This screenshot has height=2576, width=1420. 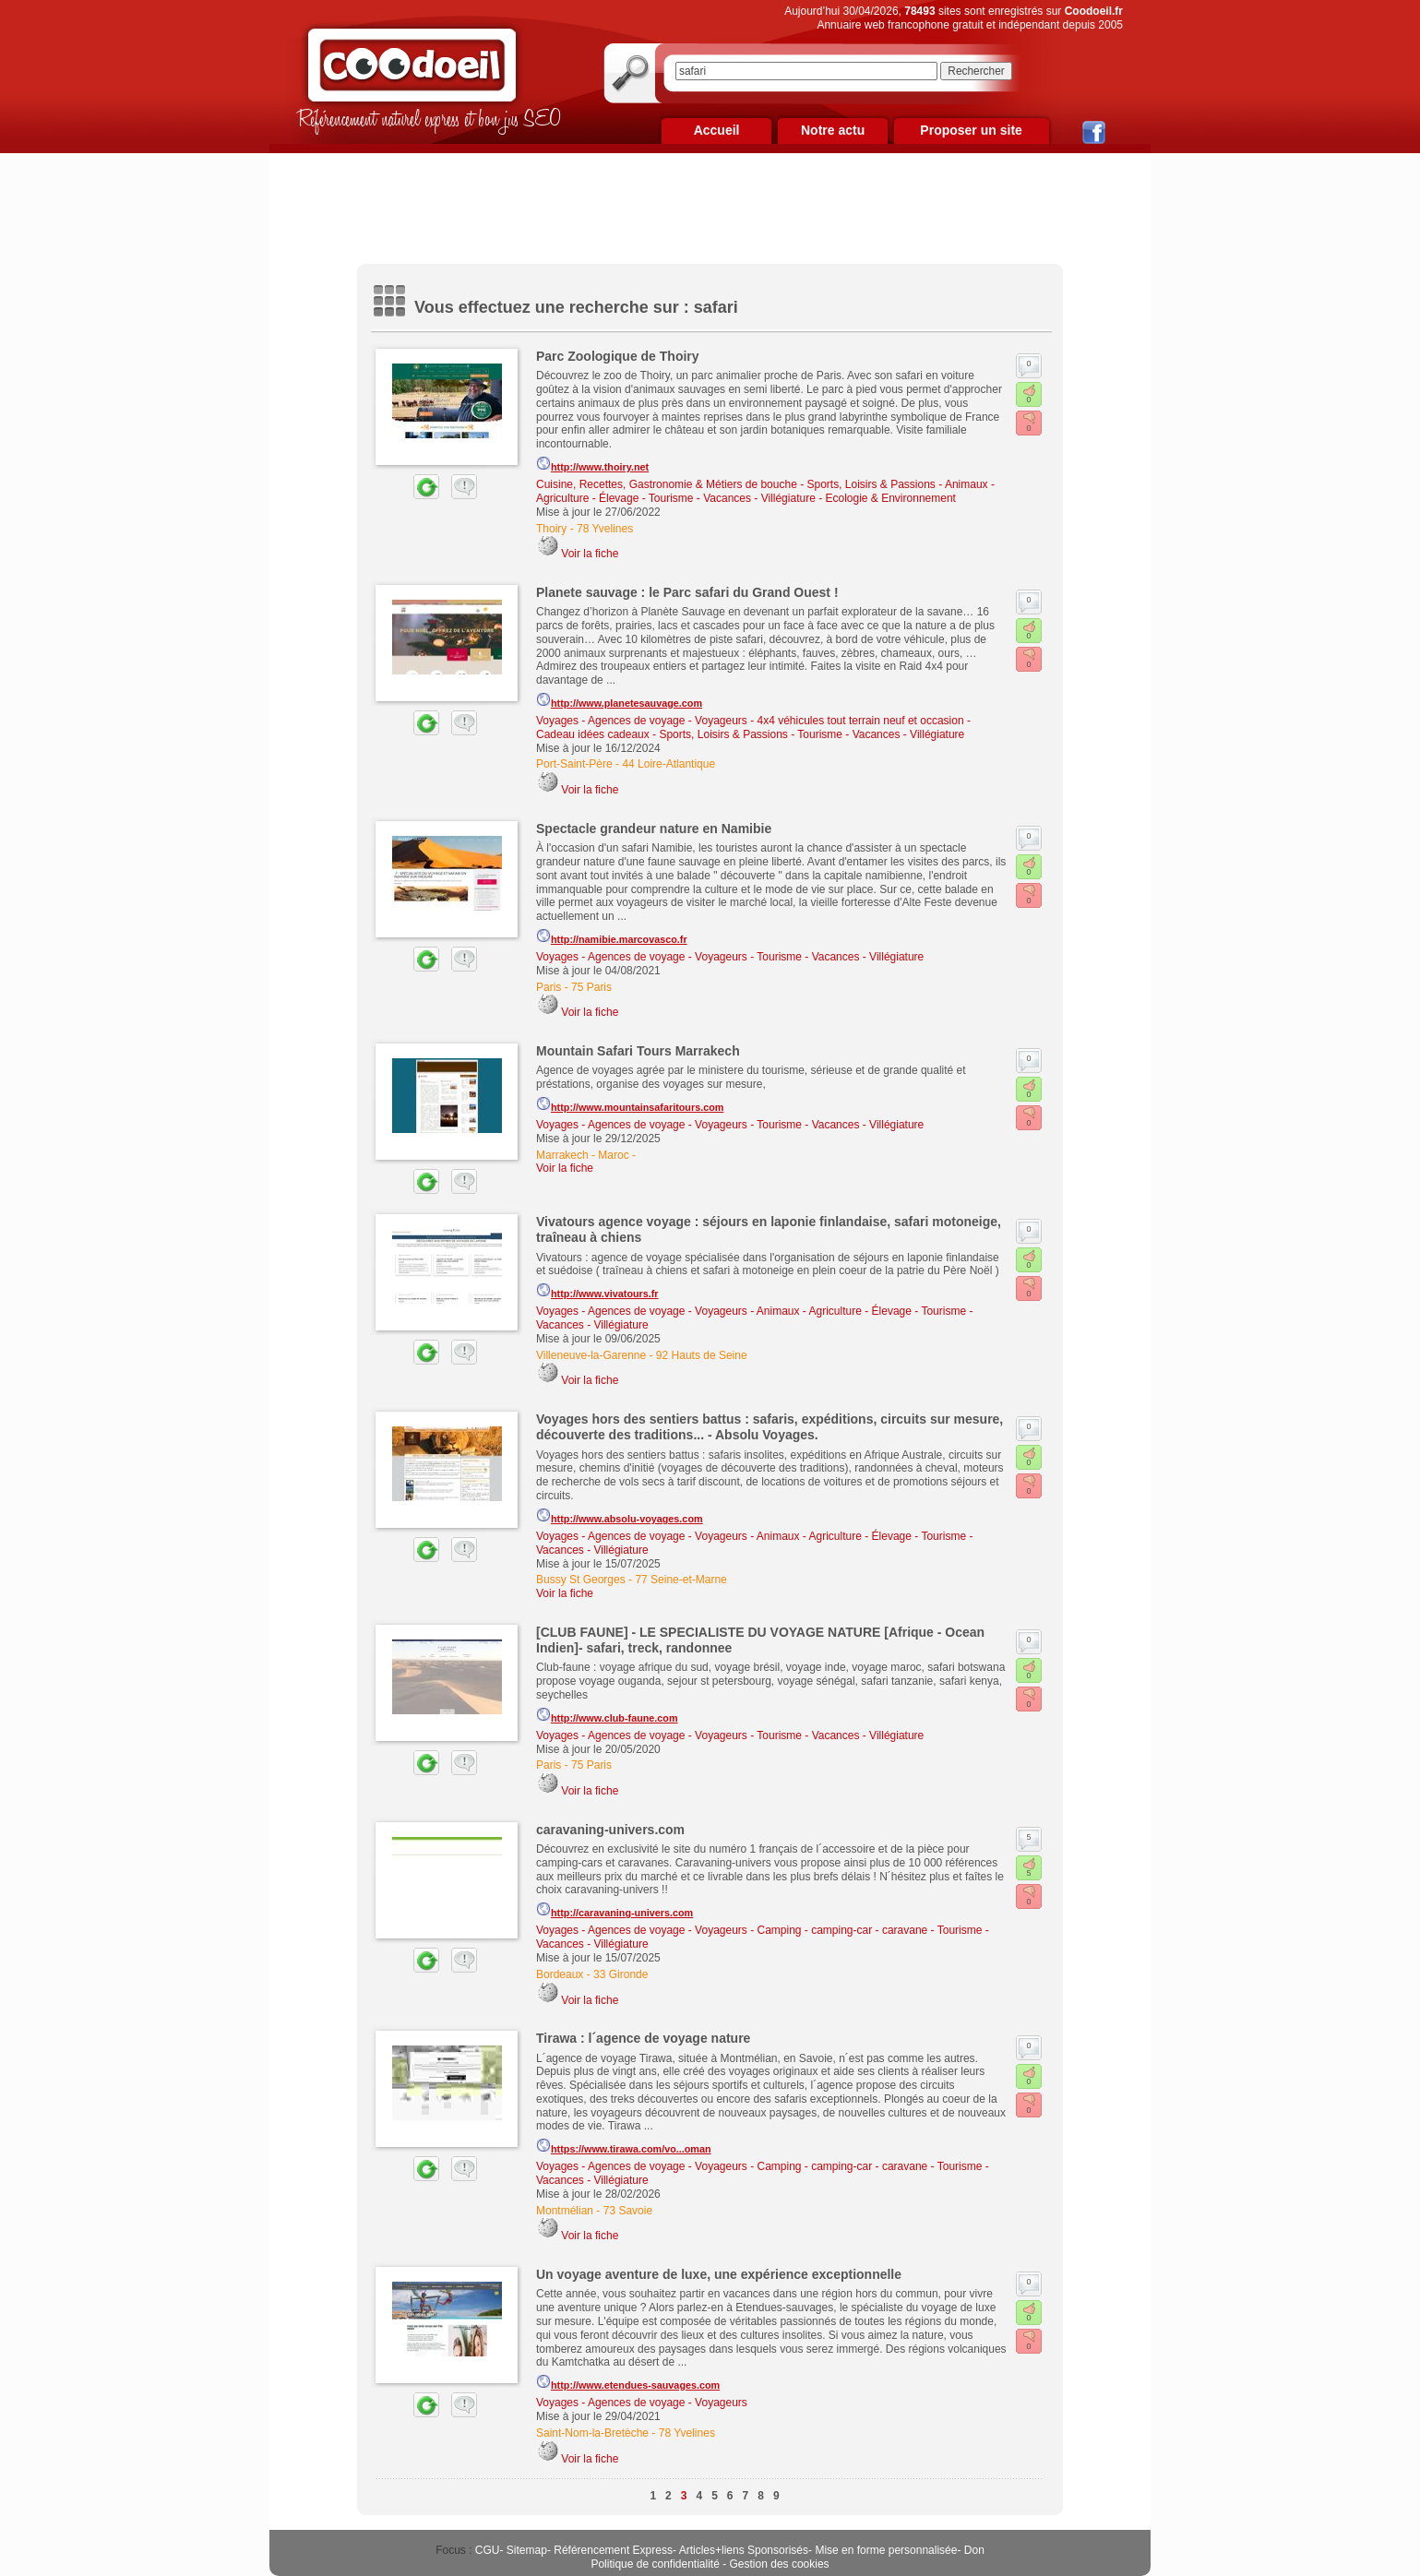 What do you see at coordinates (701, 1355) in the screenshot?
I see `92 Hauts de Seine` at bounding box center [701, 1355].